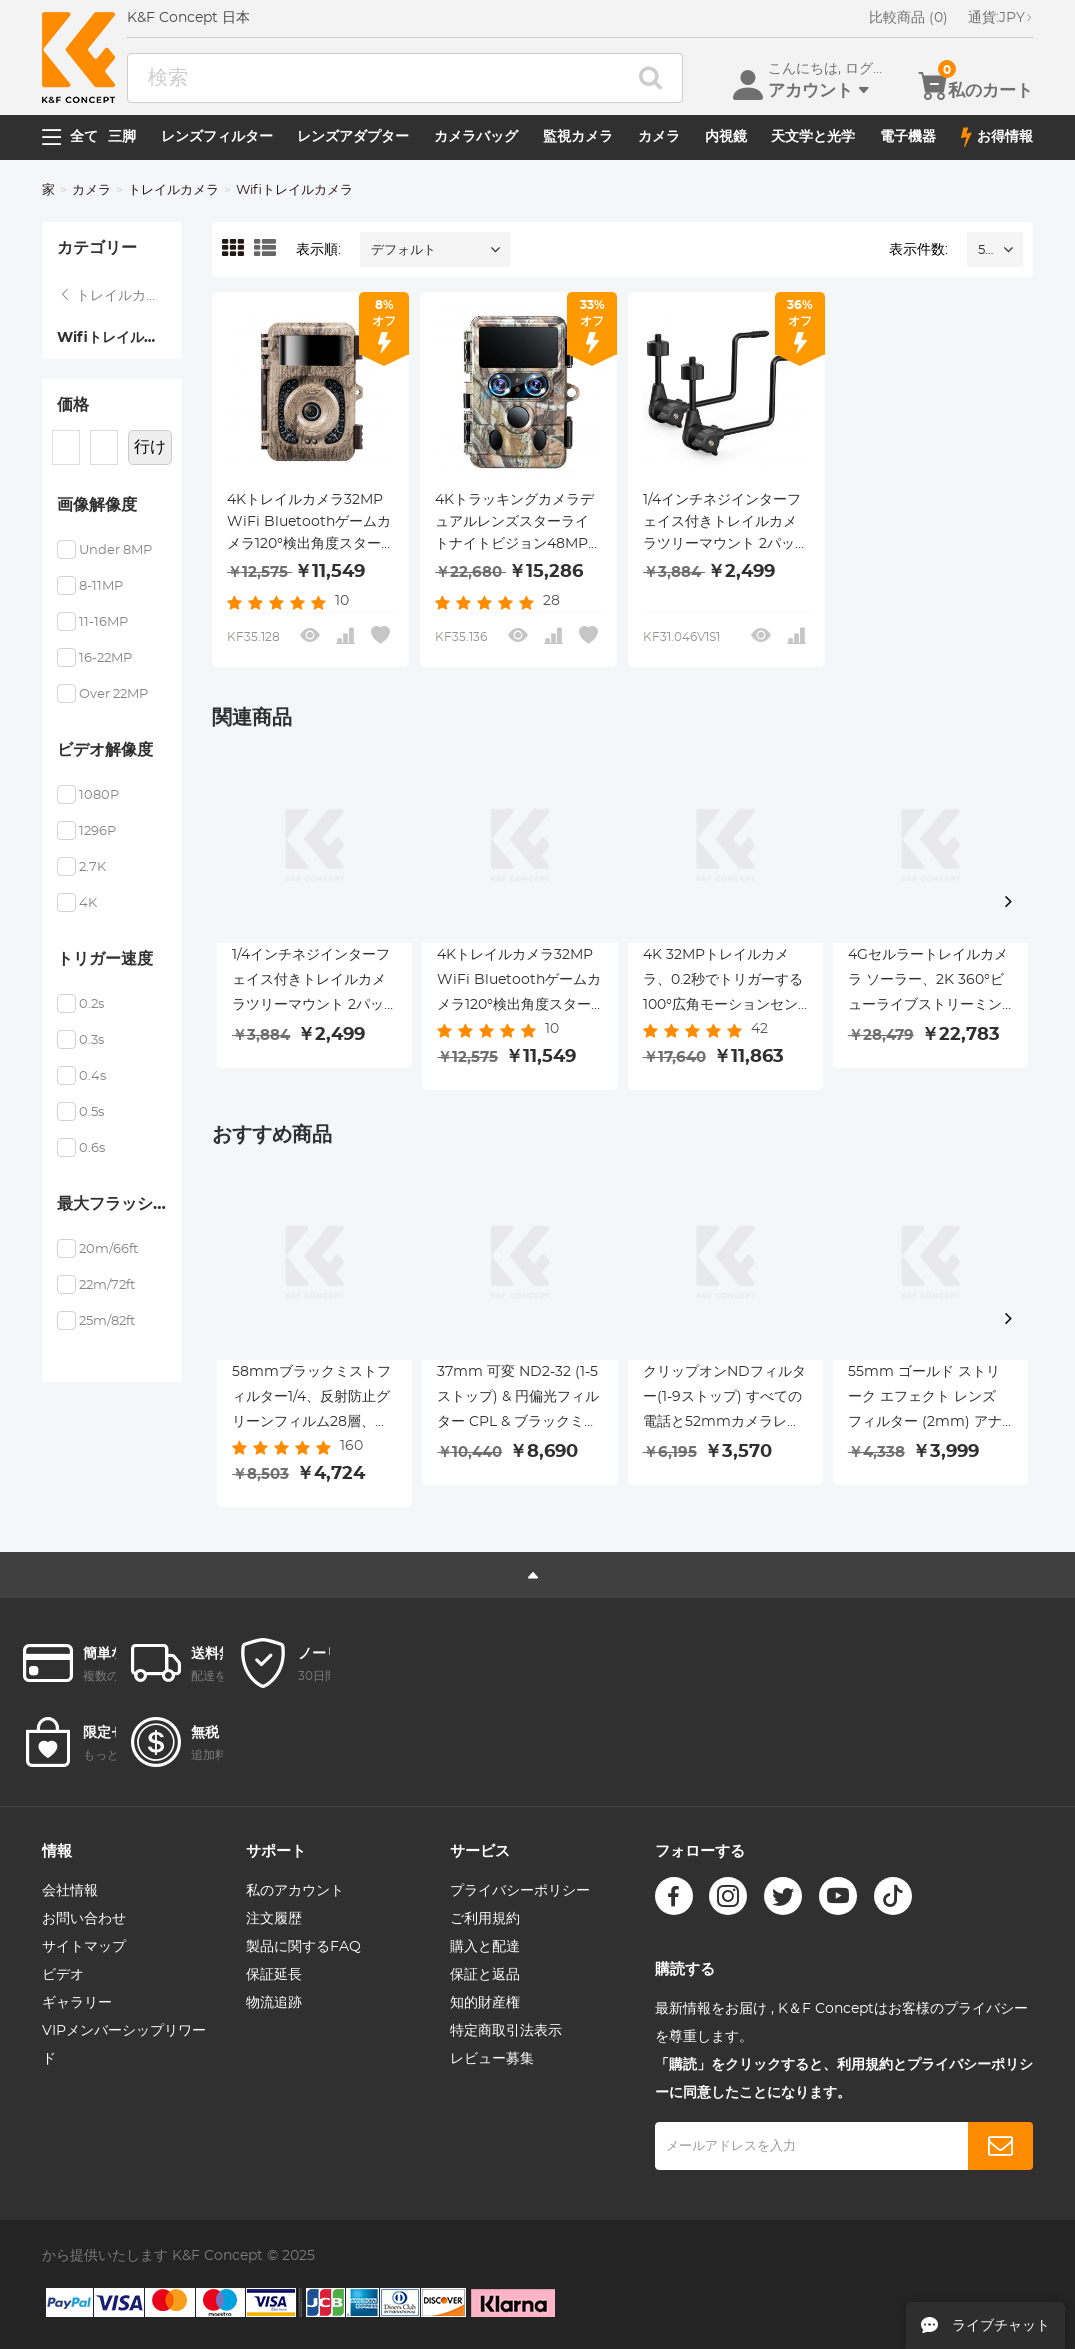 Image resolution: width=1075 pixels, height=2349 pixels. Describe the element at coordinates (578, 137) in the screenshot. I see `監視カメラ` at that location.